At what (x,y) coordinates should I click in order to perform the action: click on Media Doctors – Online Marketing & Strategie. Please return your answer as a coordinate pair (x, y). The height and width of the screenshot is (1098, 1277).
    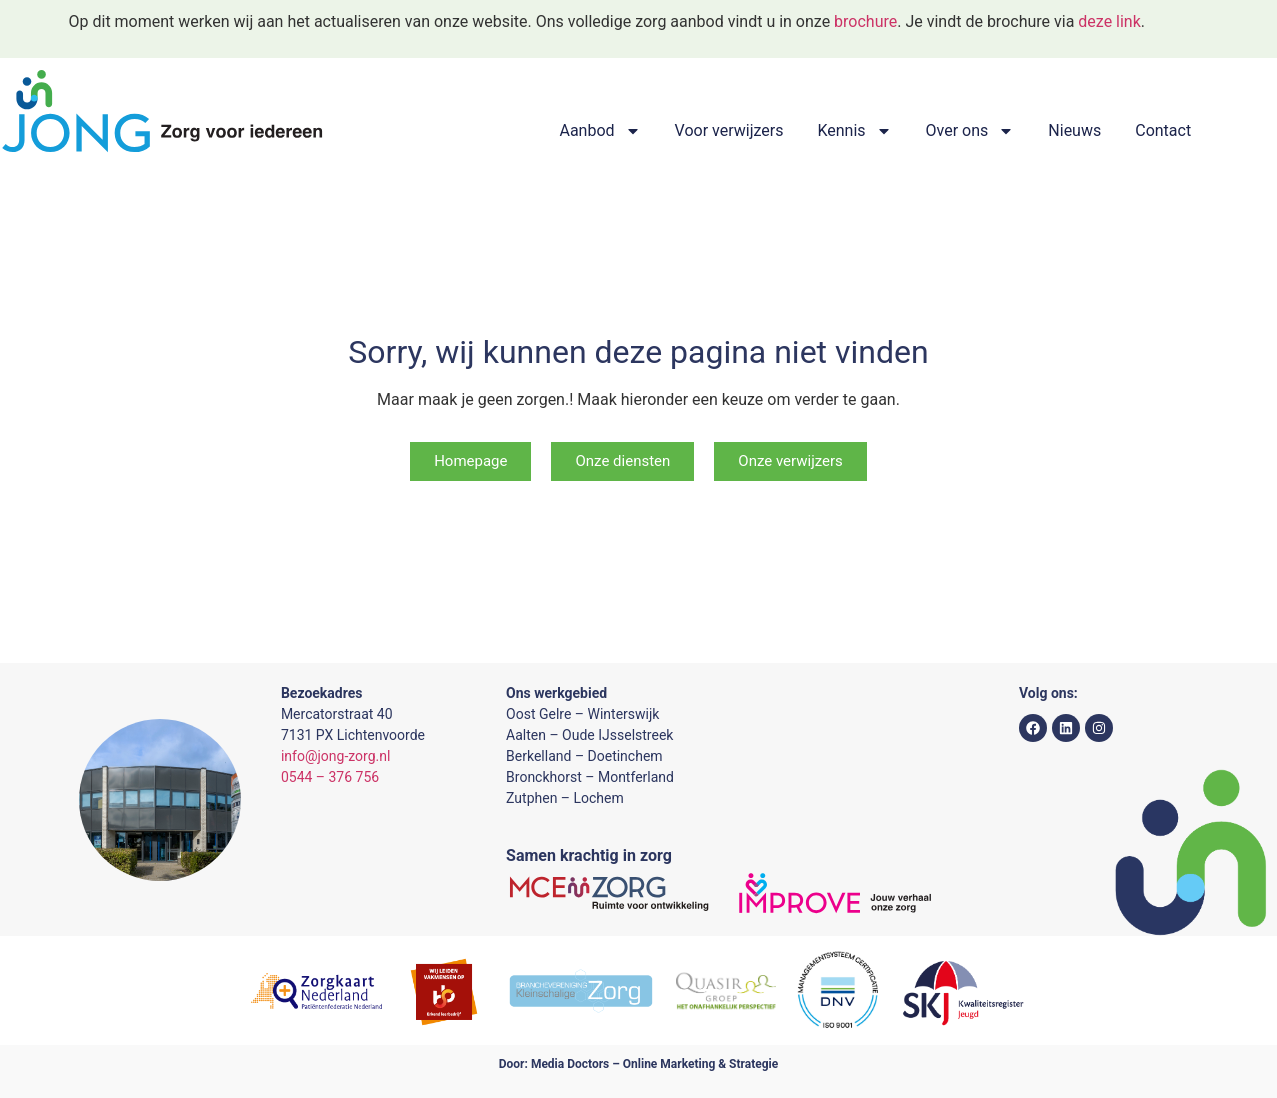
    Looking at the image, I should click on (654, 1064).